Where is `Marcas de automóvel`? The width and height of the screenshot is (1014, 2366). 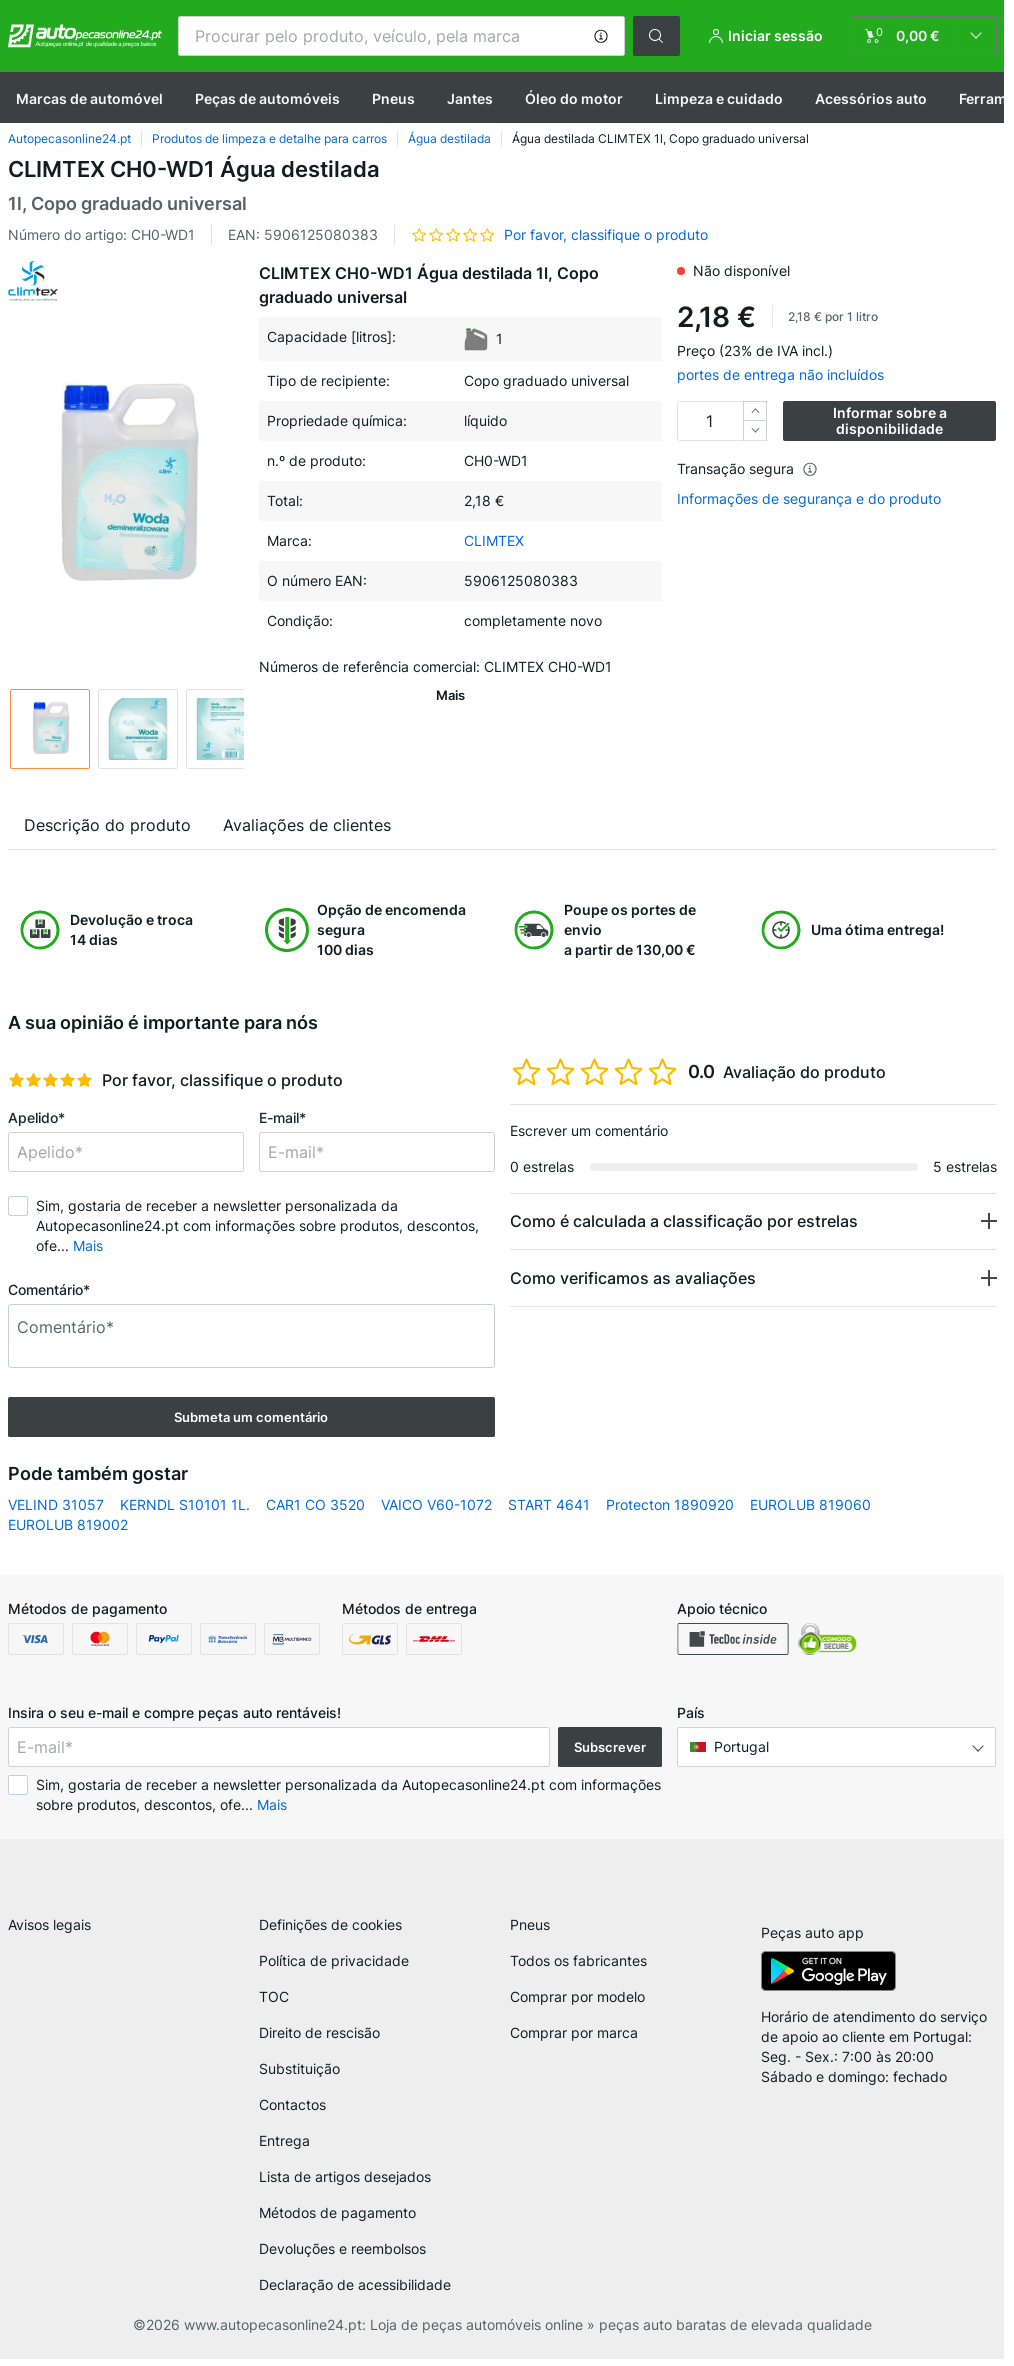
Marcas de automóvel is located at coordinates (89, 98).